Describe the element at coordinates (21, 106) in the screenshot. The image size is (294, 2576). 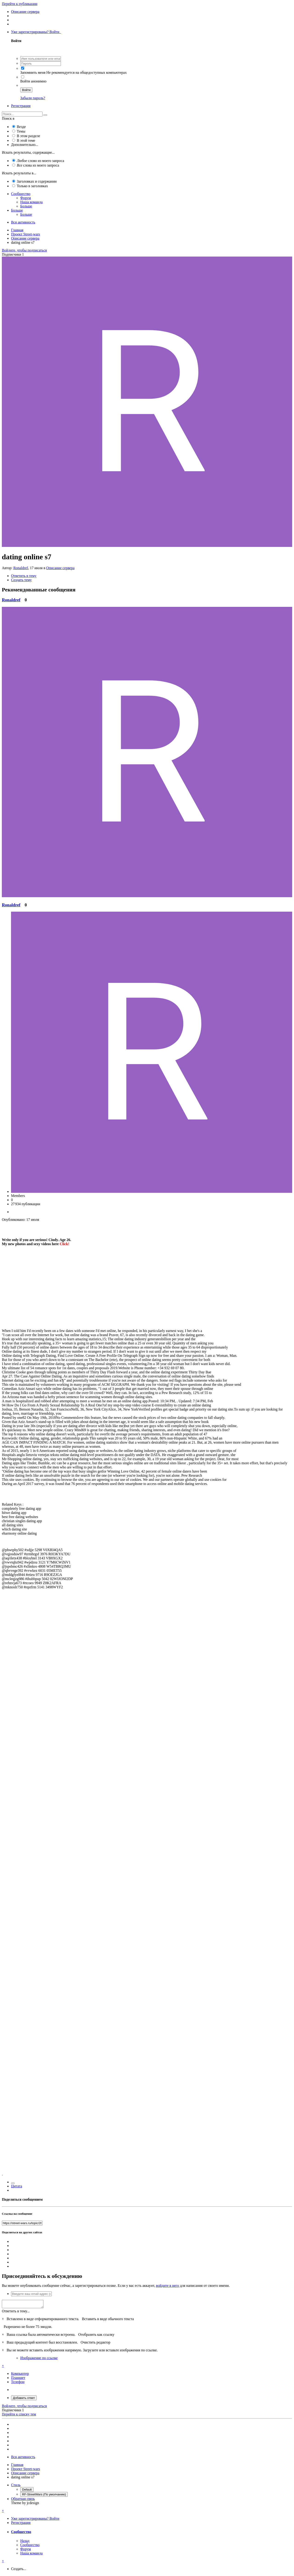
I see `Регистрация` at that location.